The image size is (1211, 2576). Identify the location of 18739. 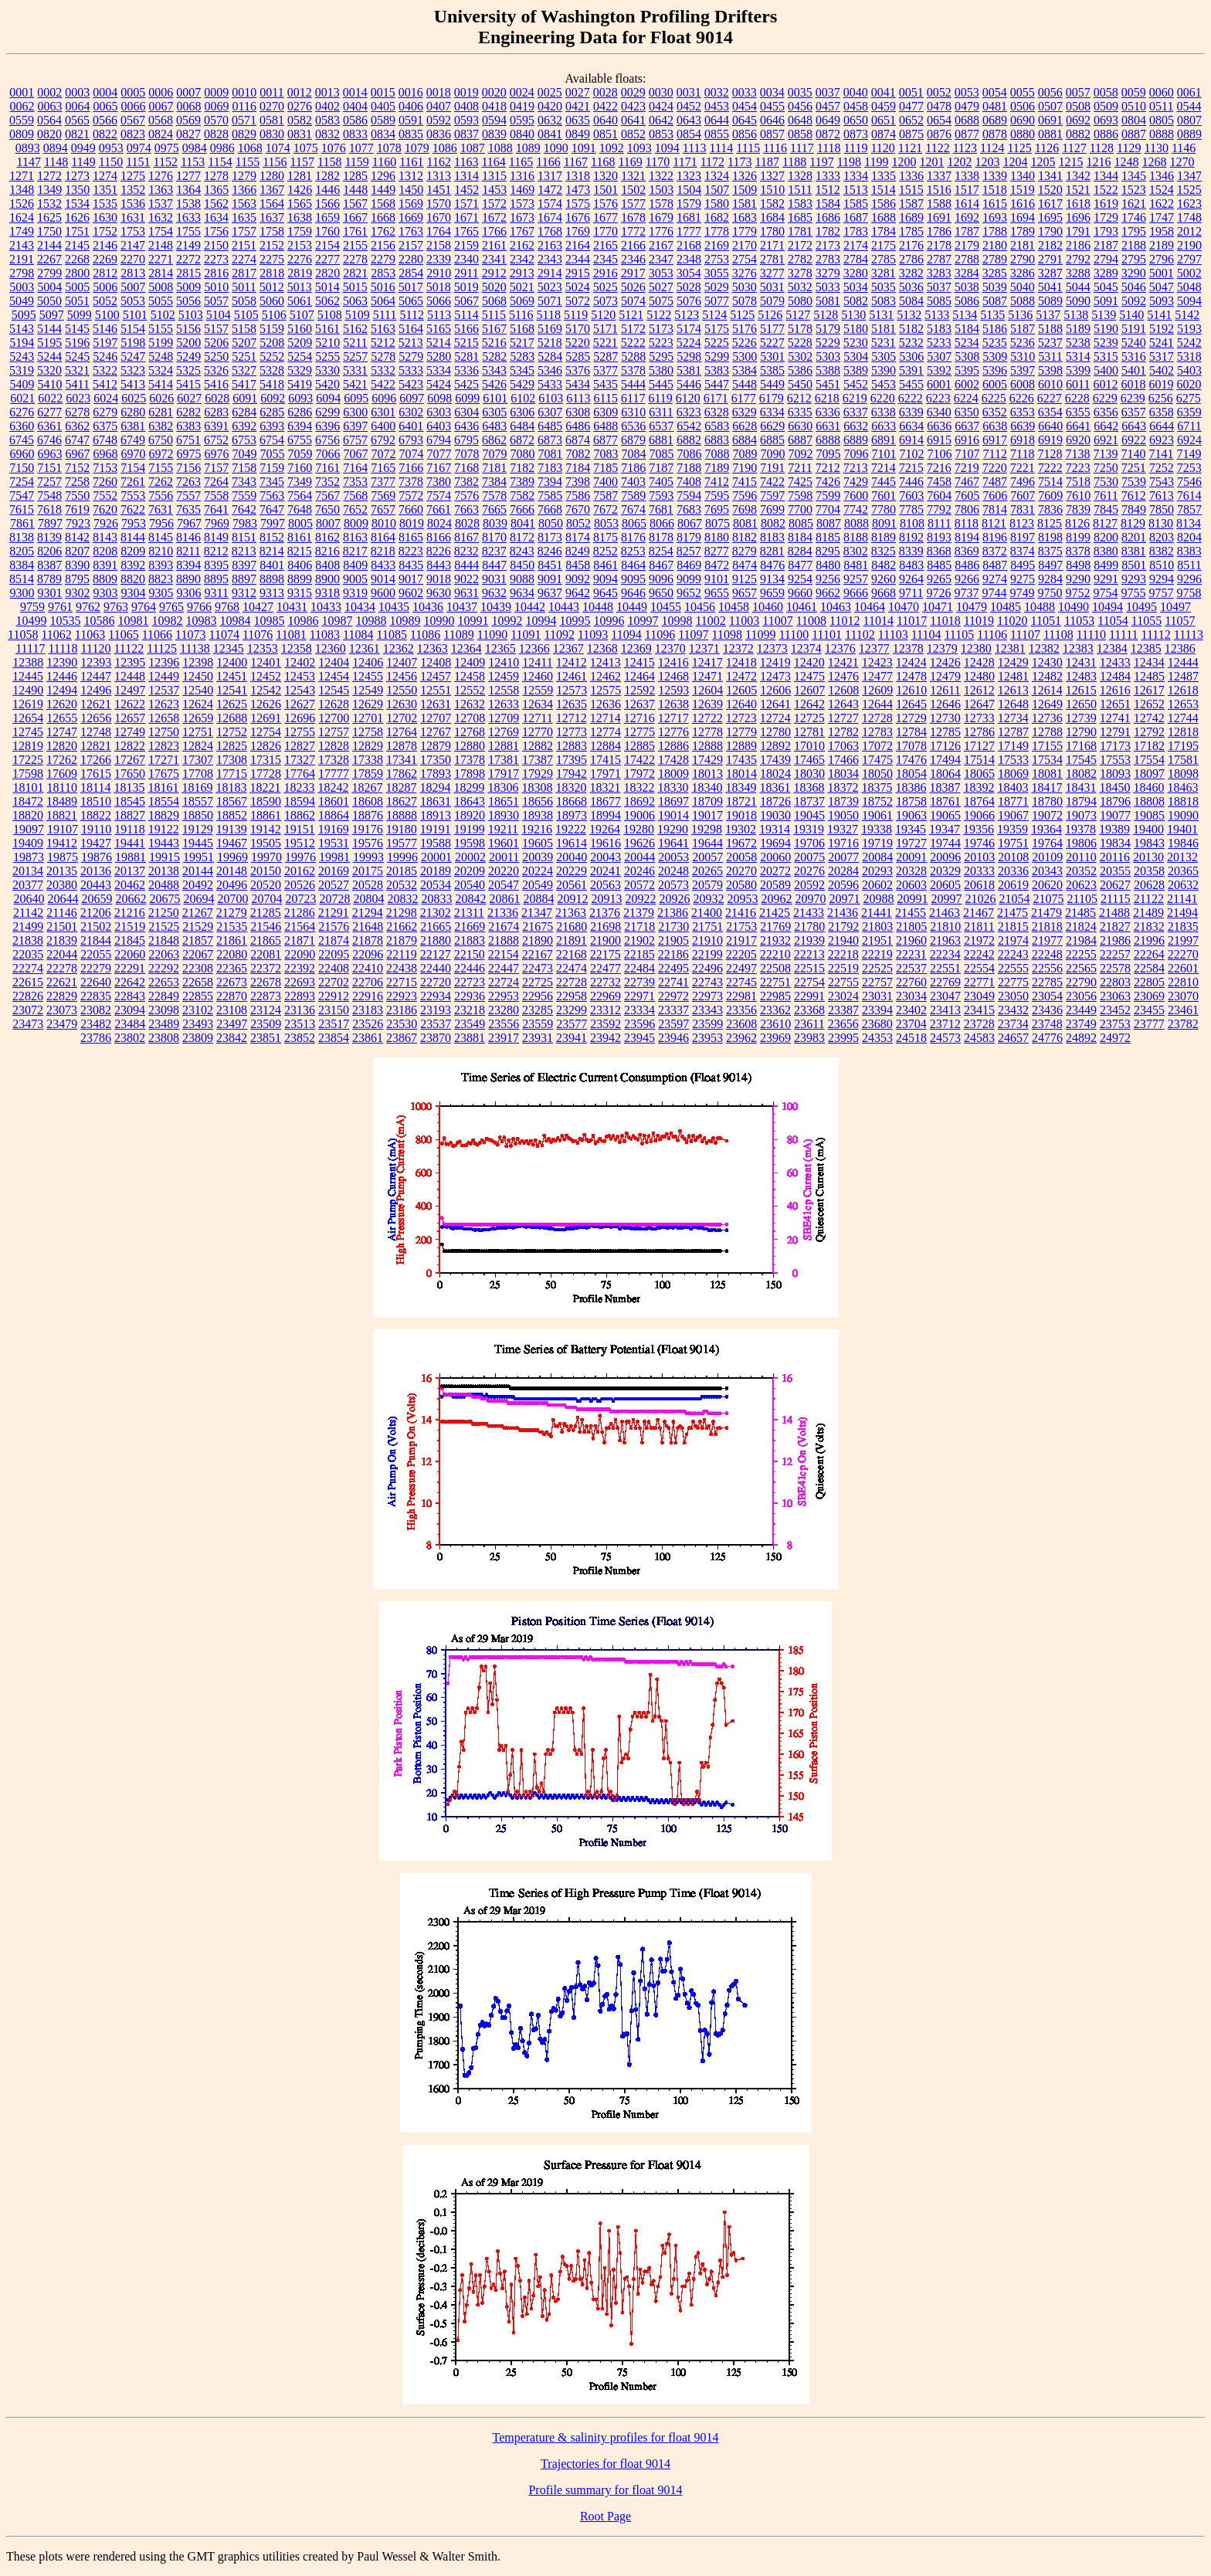
(843, 801).